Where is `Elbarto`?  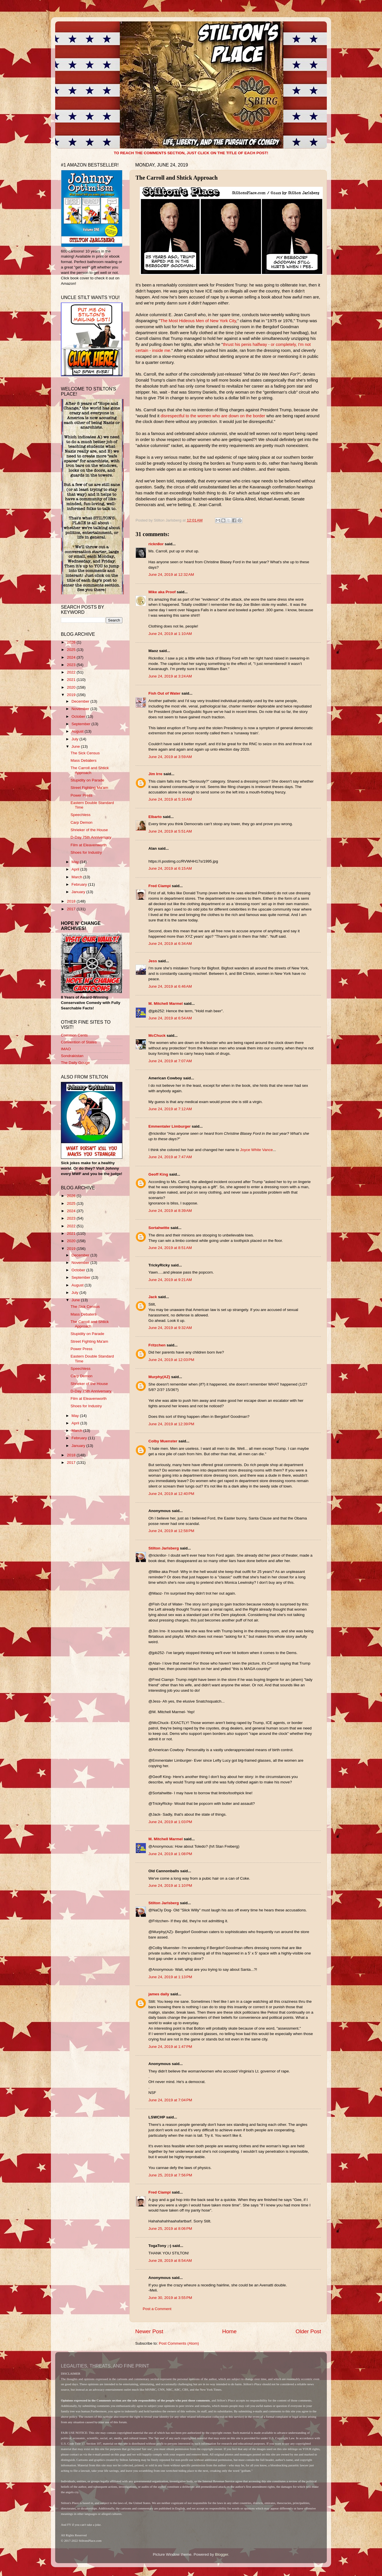 Elbarto is located at coordinates (155, 817).